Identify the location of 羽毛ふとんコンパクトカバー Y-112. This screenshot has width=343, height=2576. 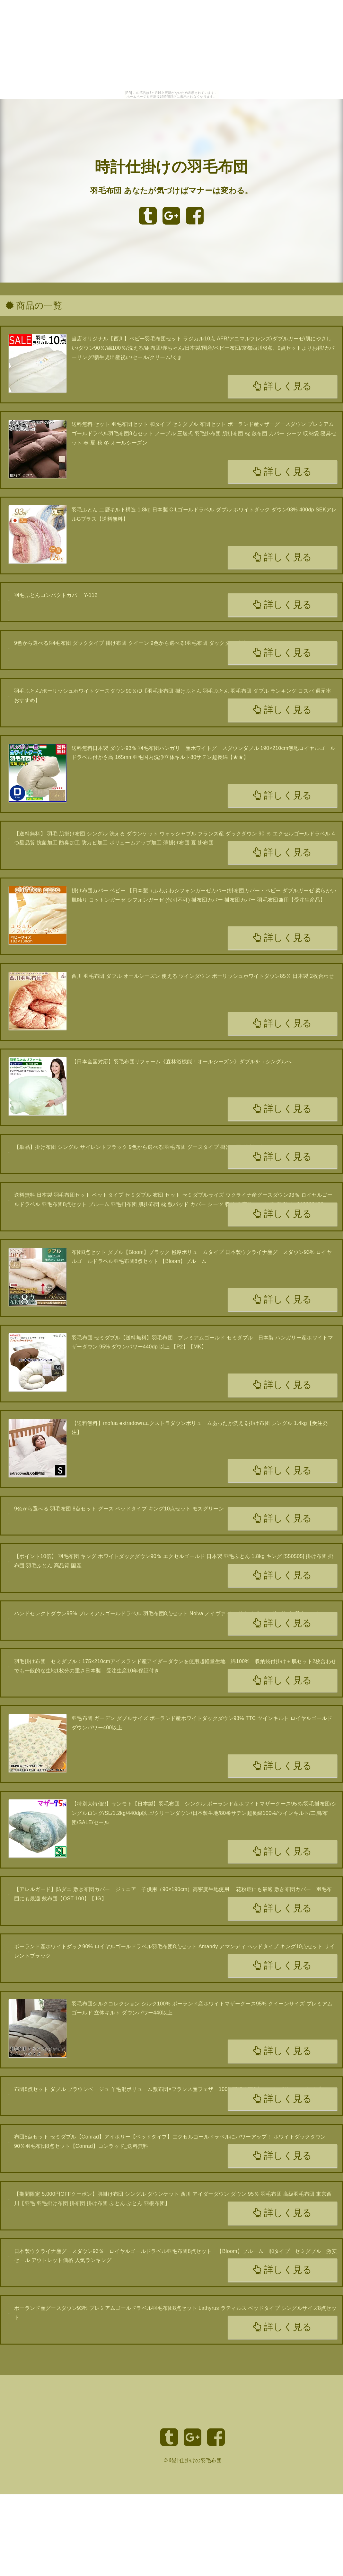
(56, 595).